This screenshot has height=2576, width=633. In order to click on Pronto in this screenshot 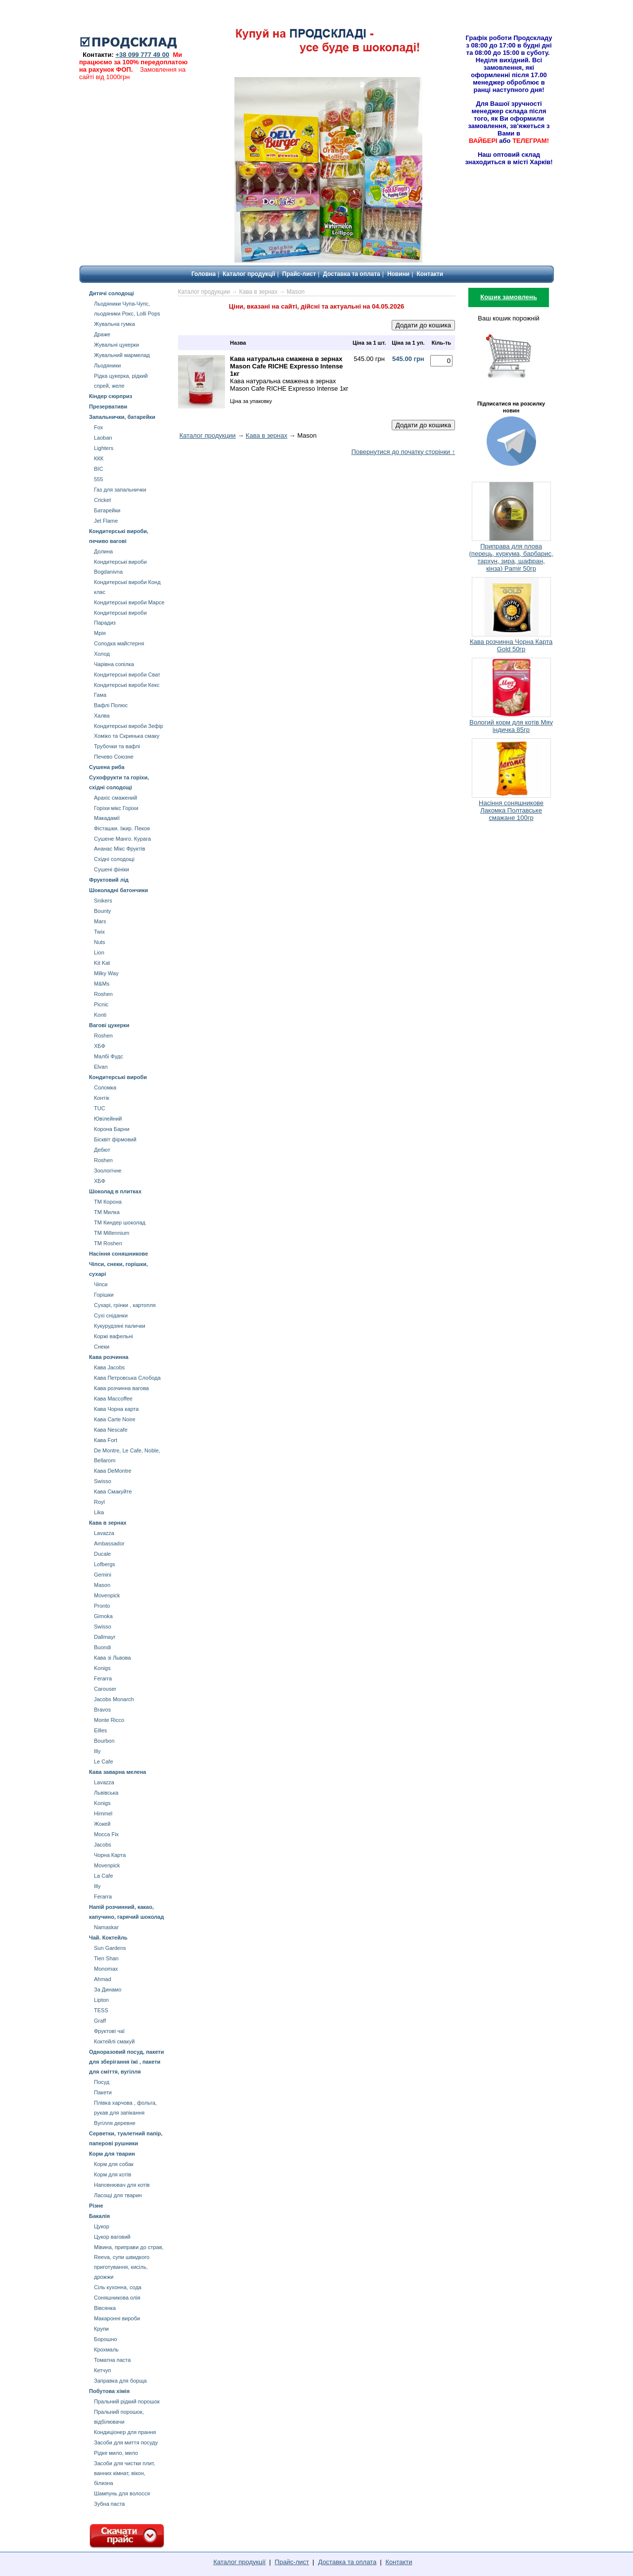, I will do `click(102, 1606)`.